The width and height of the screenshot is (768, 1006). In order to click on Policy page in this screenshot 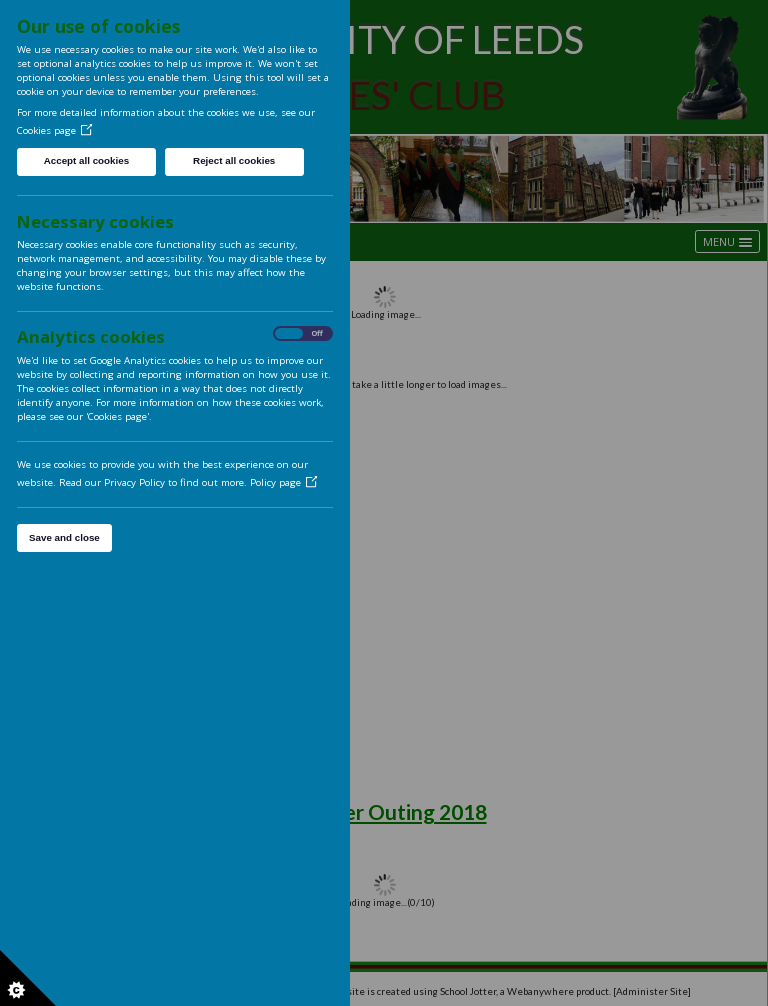, I will do `click(284, 482)`.